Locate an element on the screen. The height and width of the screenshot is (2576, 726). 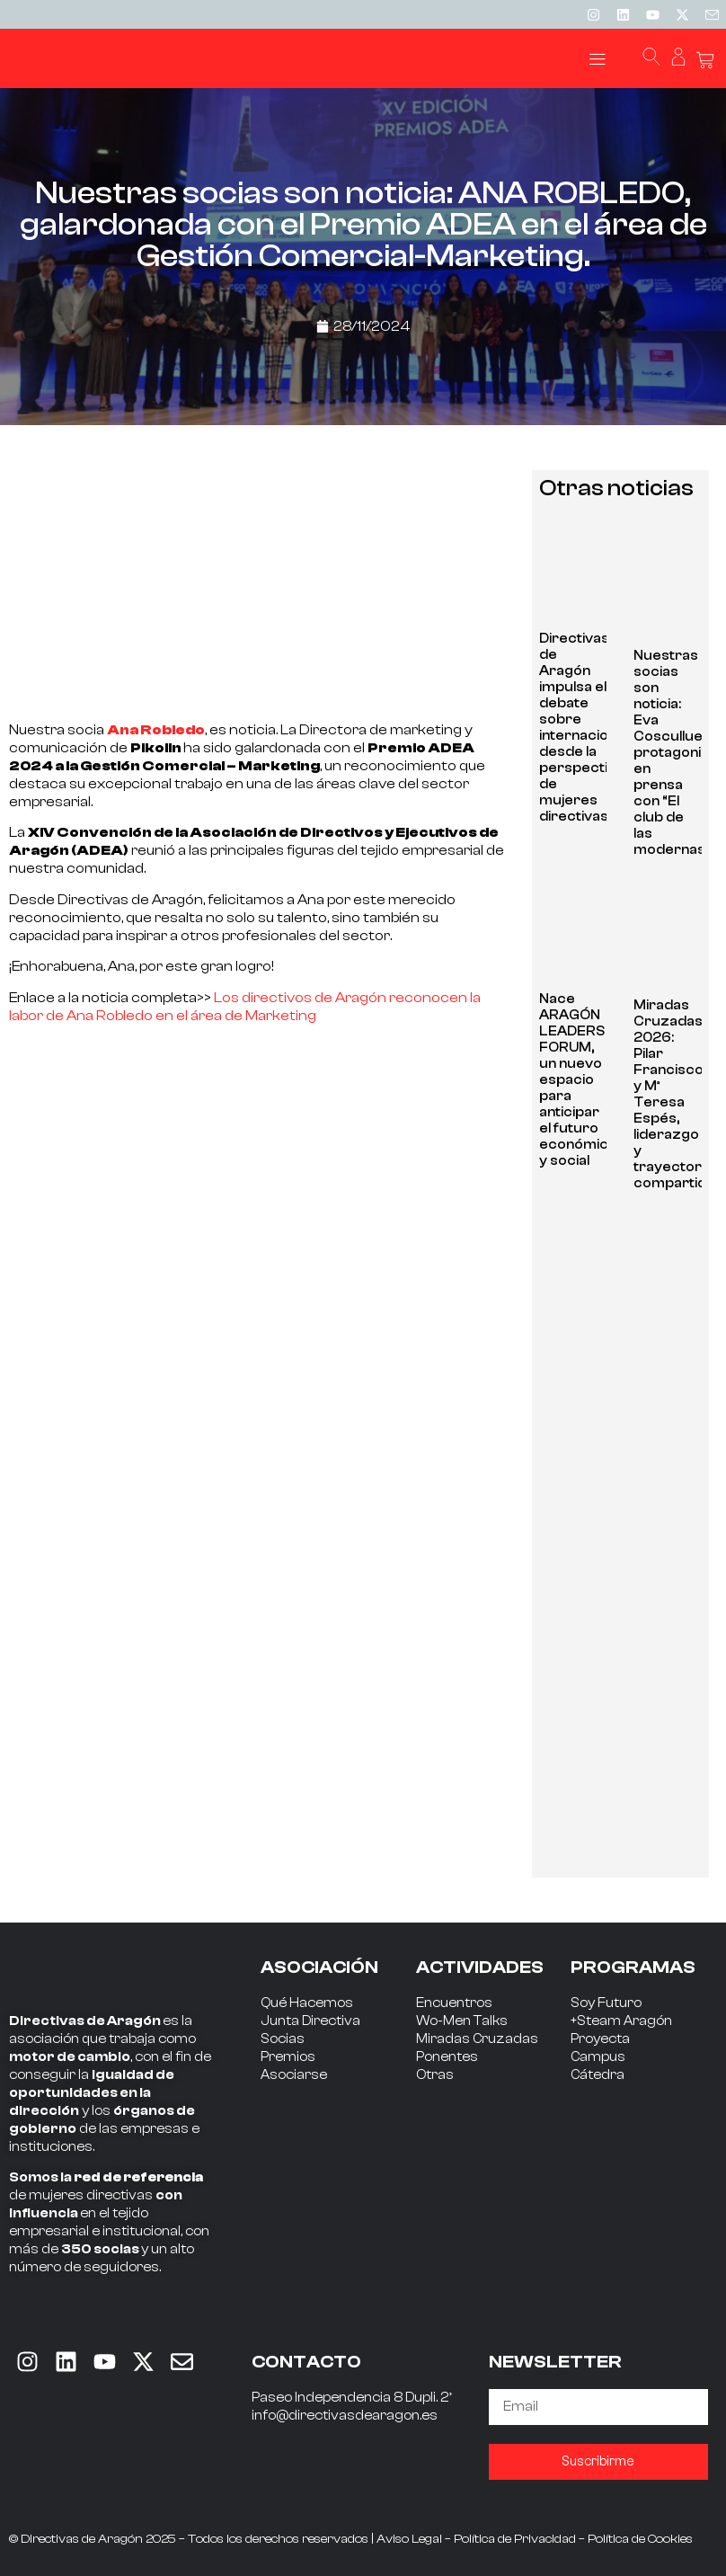
Nace ARAGÓN LEADERS FORUM, un nuevo espacio para anticipar el futuro económico y social is located at coordinates (578, 1079).